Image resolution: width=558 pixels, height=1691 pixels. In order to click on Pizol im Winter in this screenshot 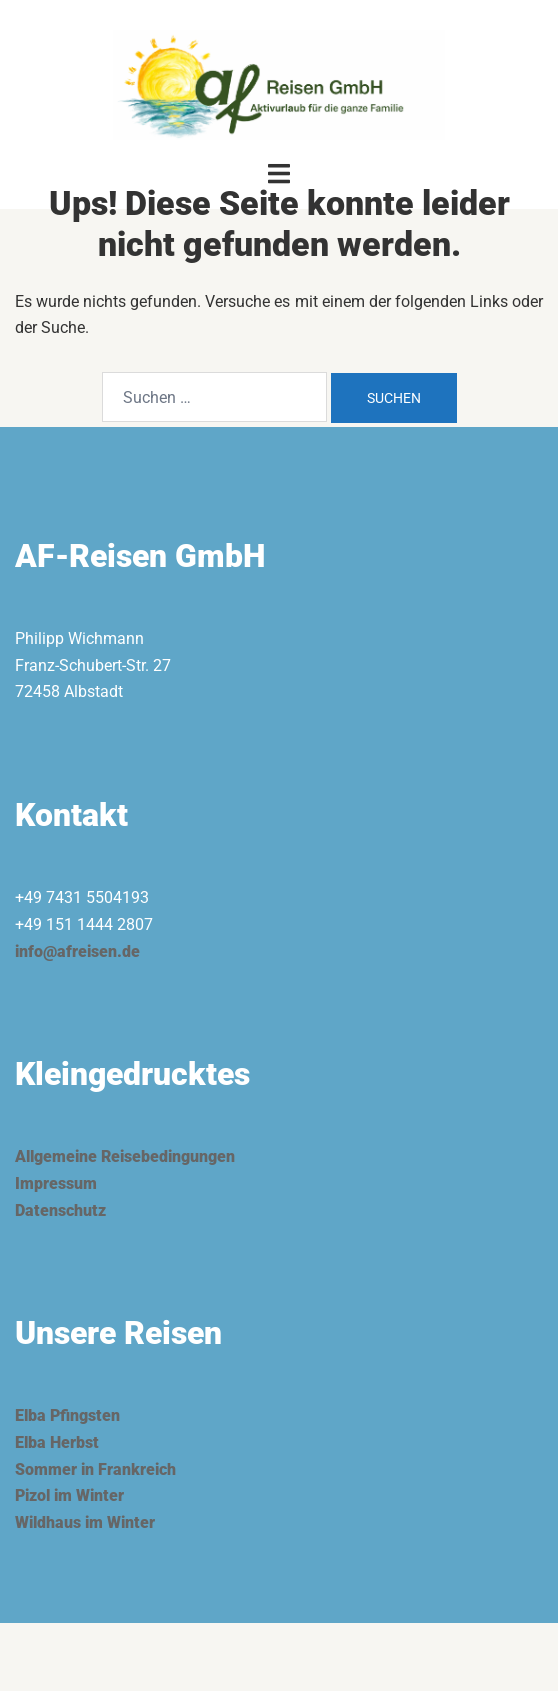, I will do `click(69, 1495)`.